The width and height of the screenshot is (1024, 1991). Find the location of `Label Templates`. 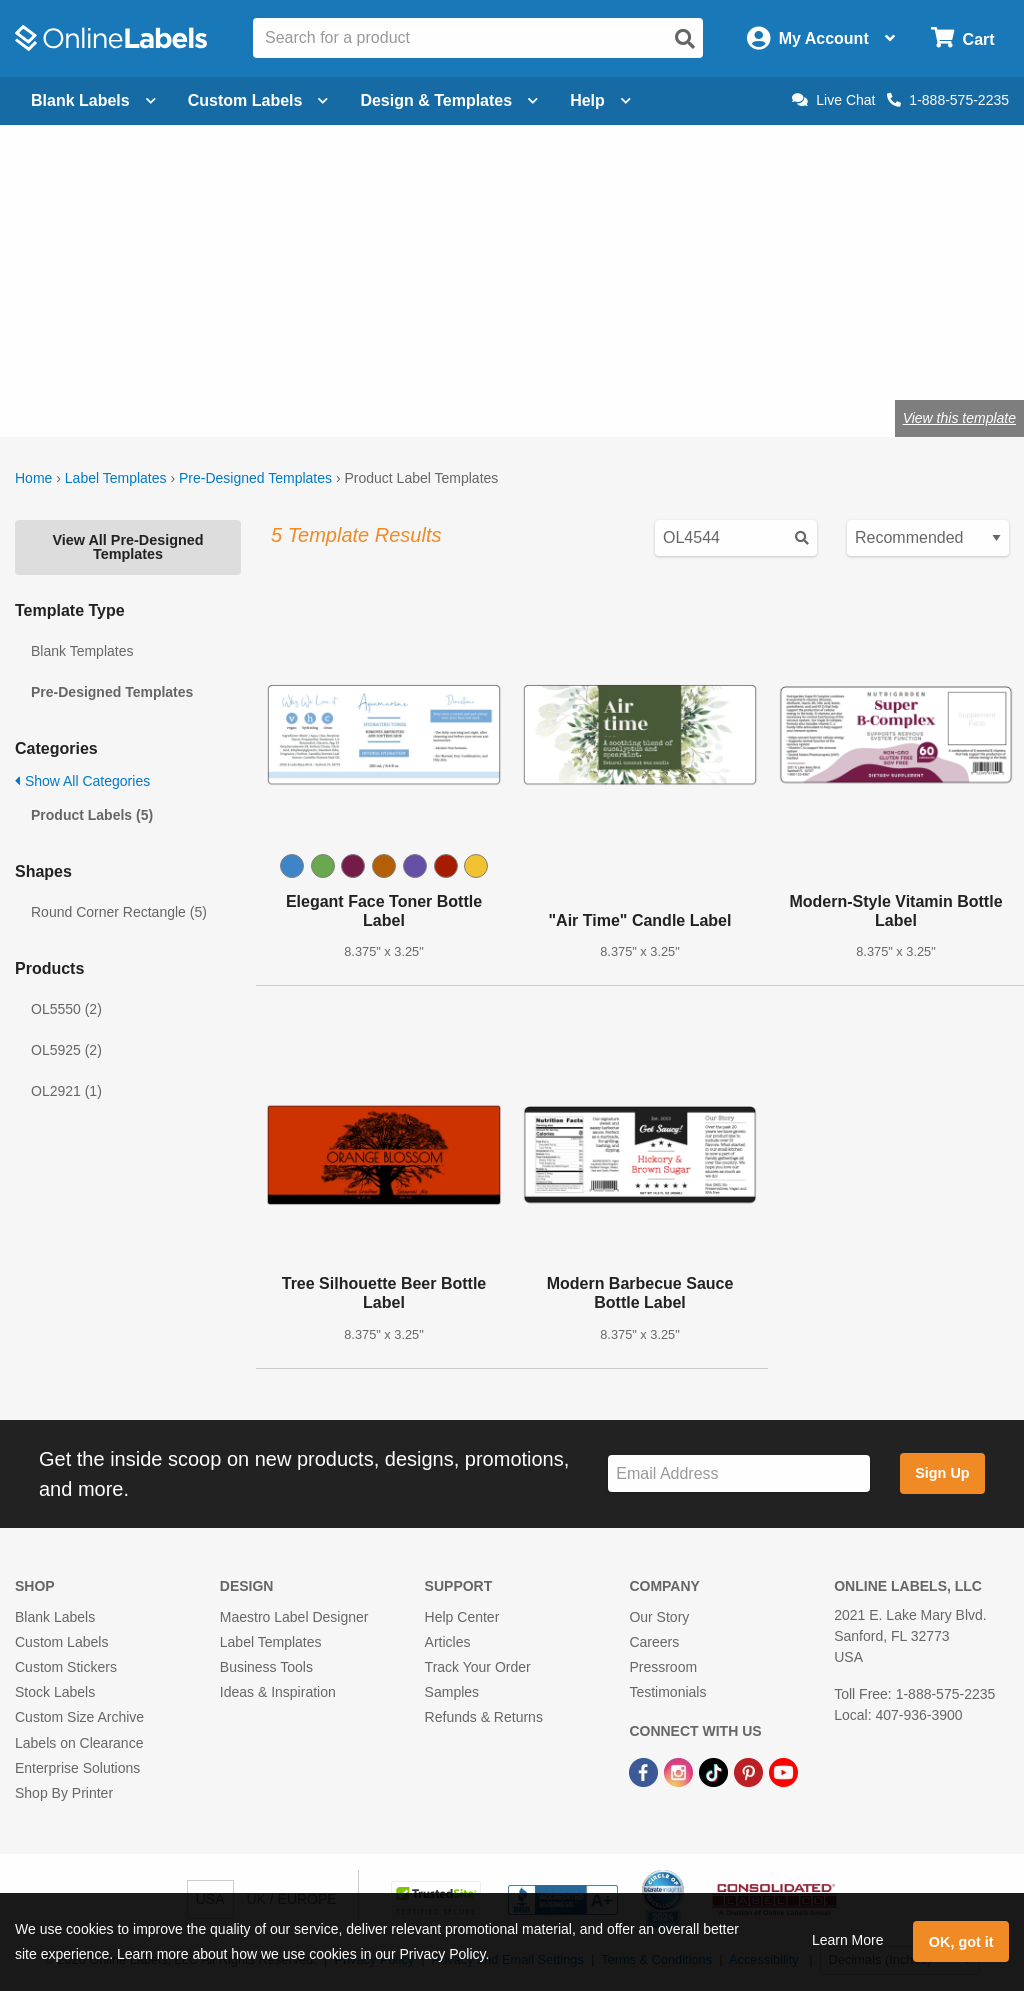

Label Templates is located at coordinates (116, 478).